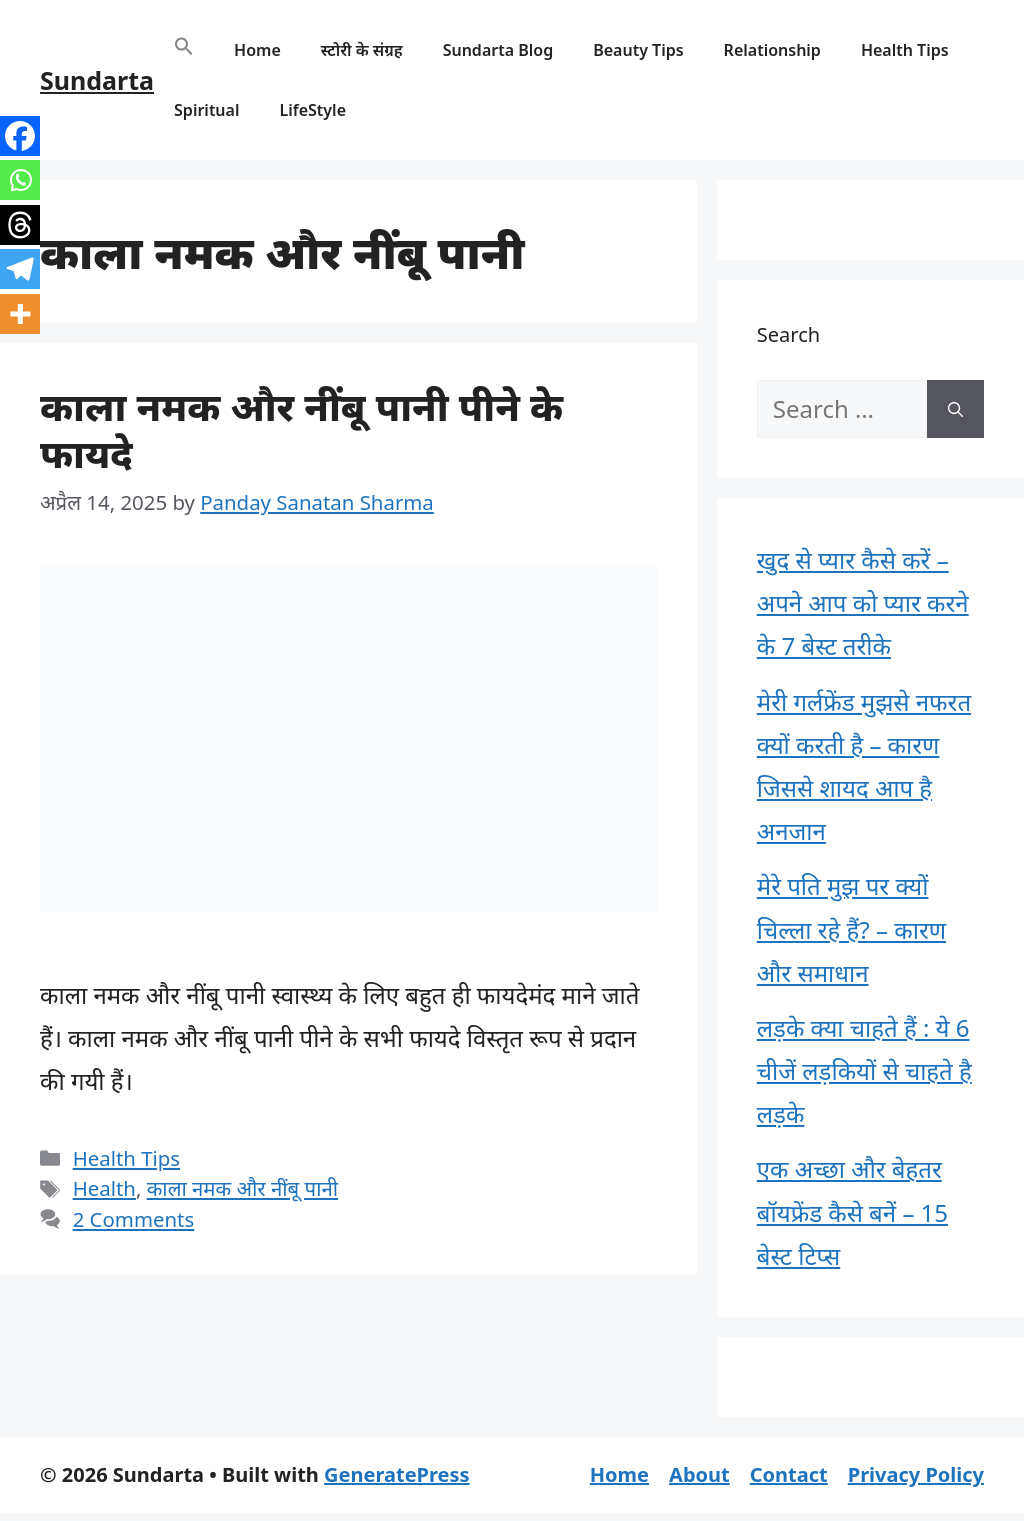 This screenshot has height=1521, width=1024. Describe the element at coordinates (312, 110) in the screenshot. I see `LifeStyle` at that location.